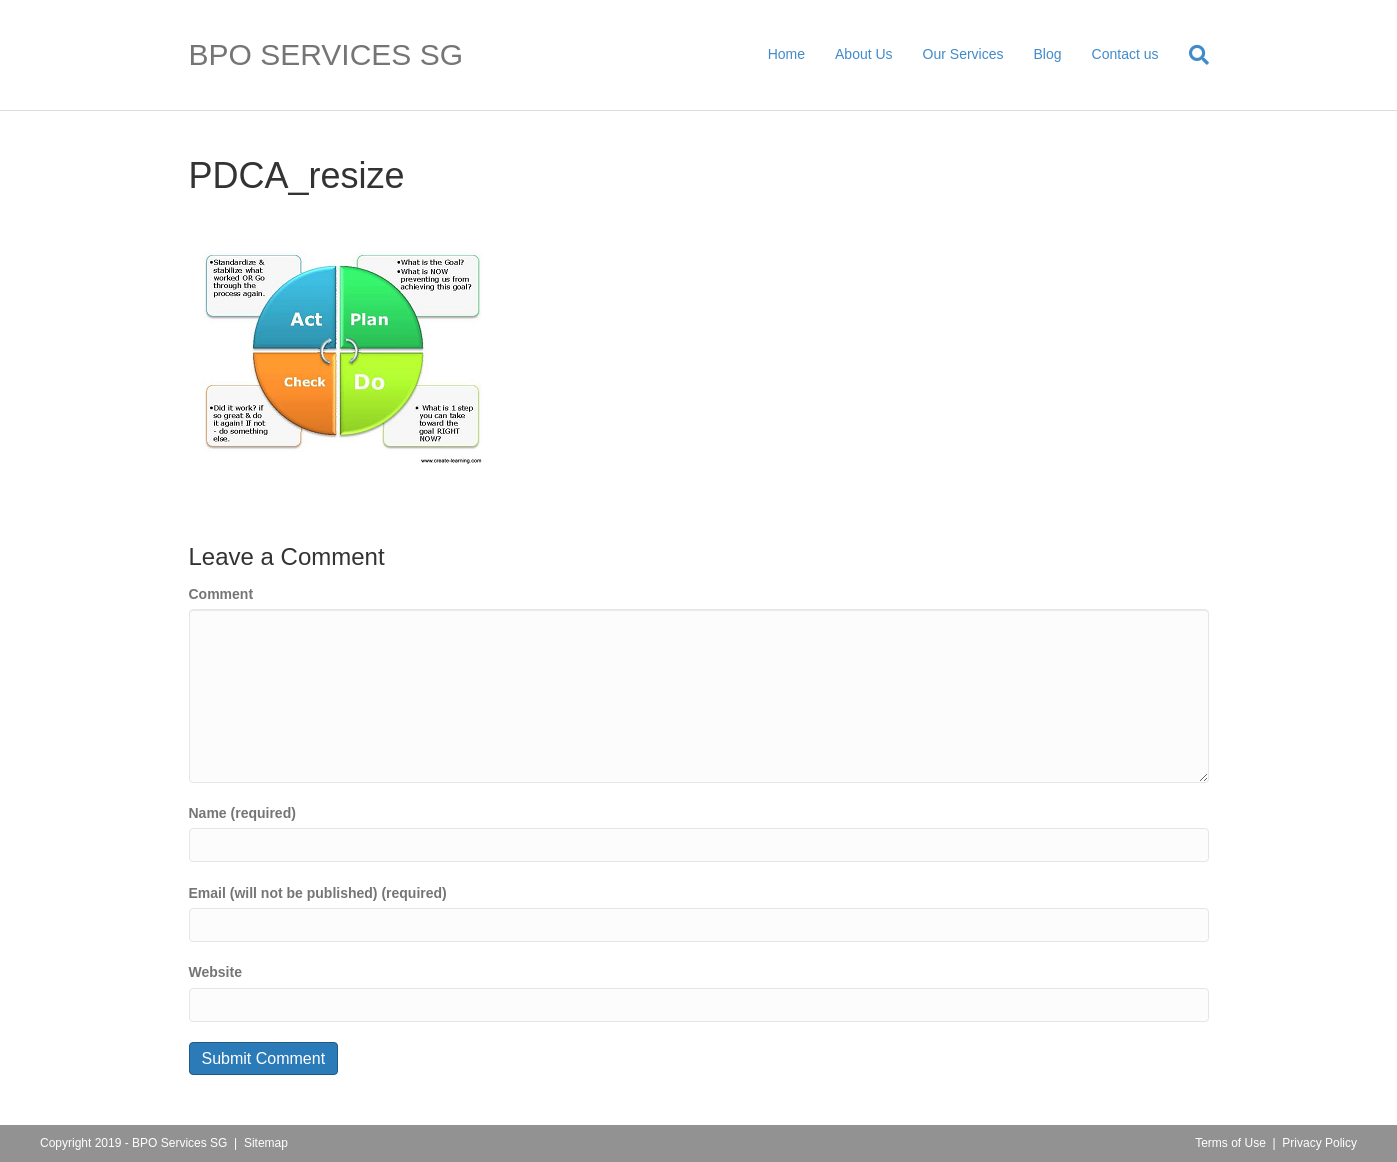  What do you see at coordinates (786, 54) in the screenshot?
I see `Home` at bounding box center [786, 54].